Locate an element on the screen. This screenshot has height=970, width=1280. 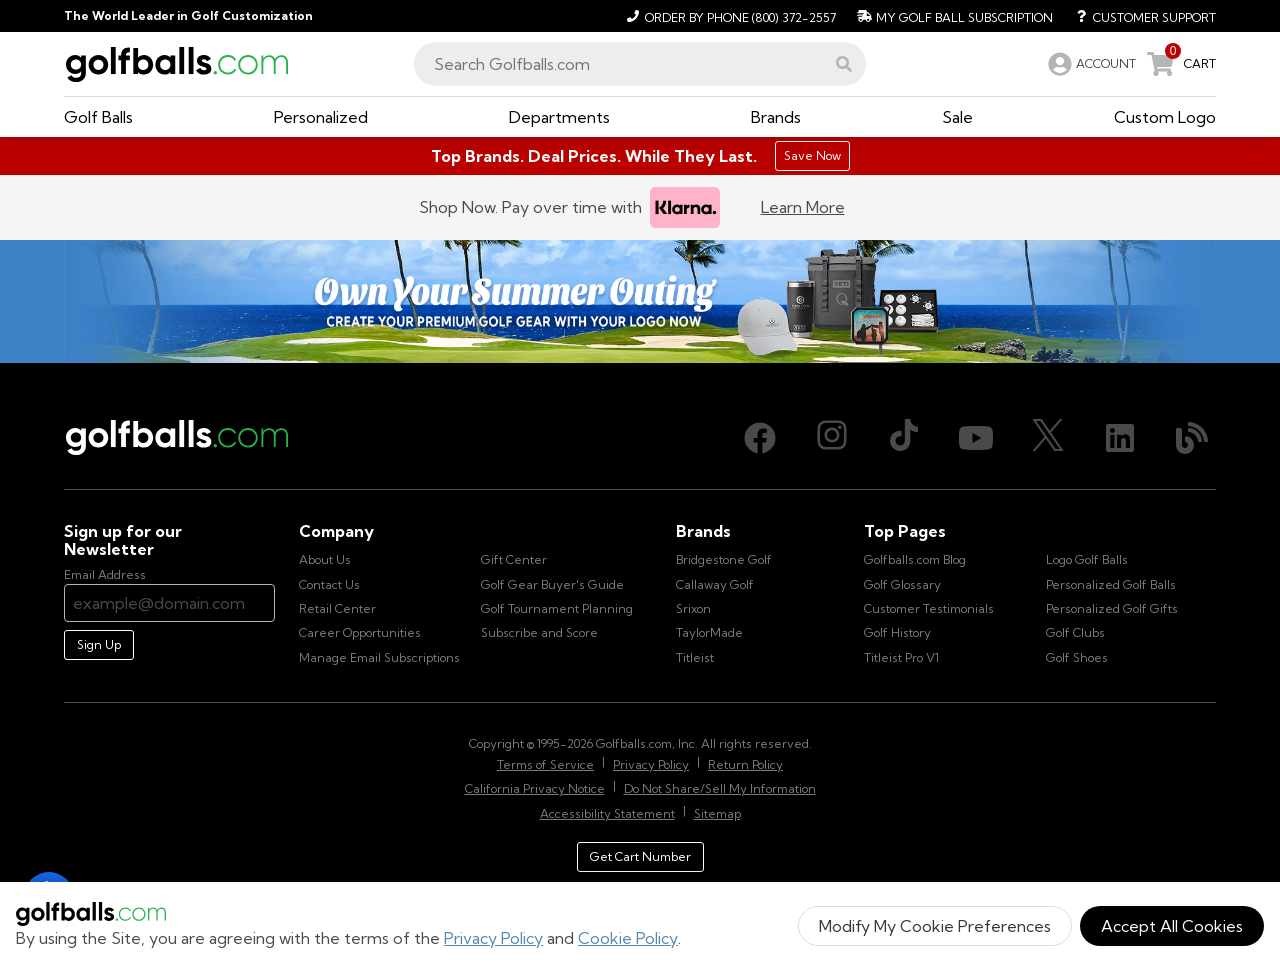
Sign Up is located at coordinates (99, 644).